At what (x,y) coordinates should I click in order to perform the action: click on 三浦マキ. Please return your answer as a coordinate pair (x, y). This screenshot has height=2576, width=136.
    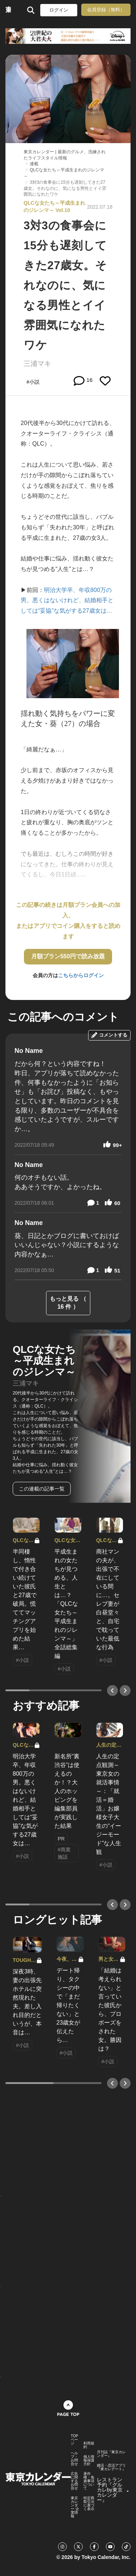
    Looking at the image, I should click on (37, 363).